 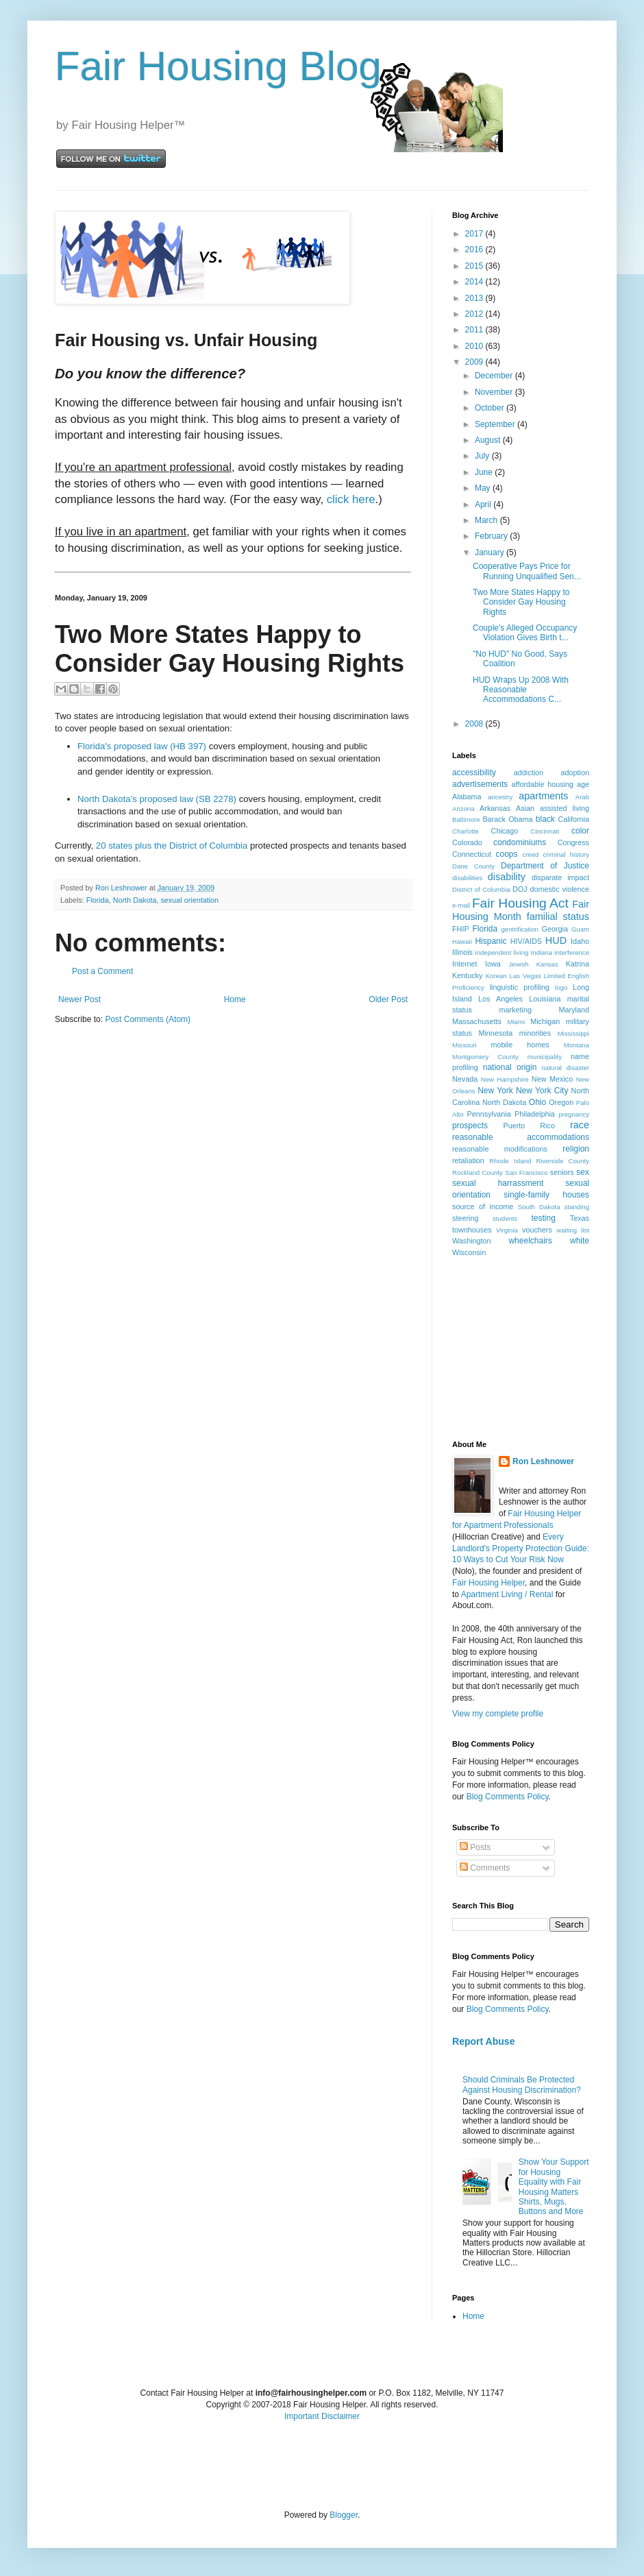 I want to click on Pennsylvania, so click(x=489, y=1114).